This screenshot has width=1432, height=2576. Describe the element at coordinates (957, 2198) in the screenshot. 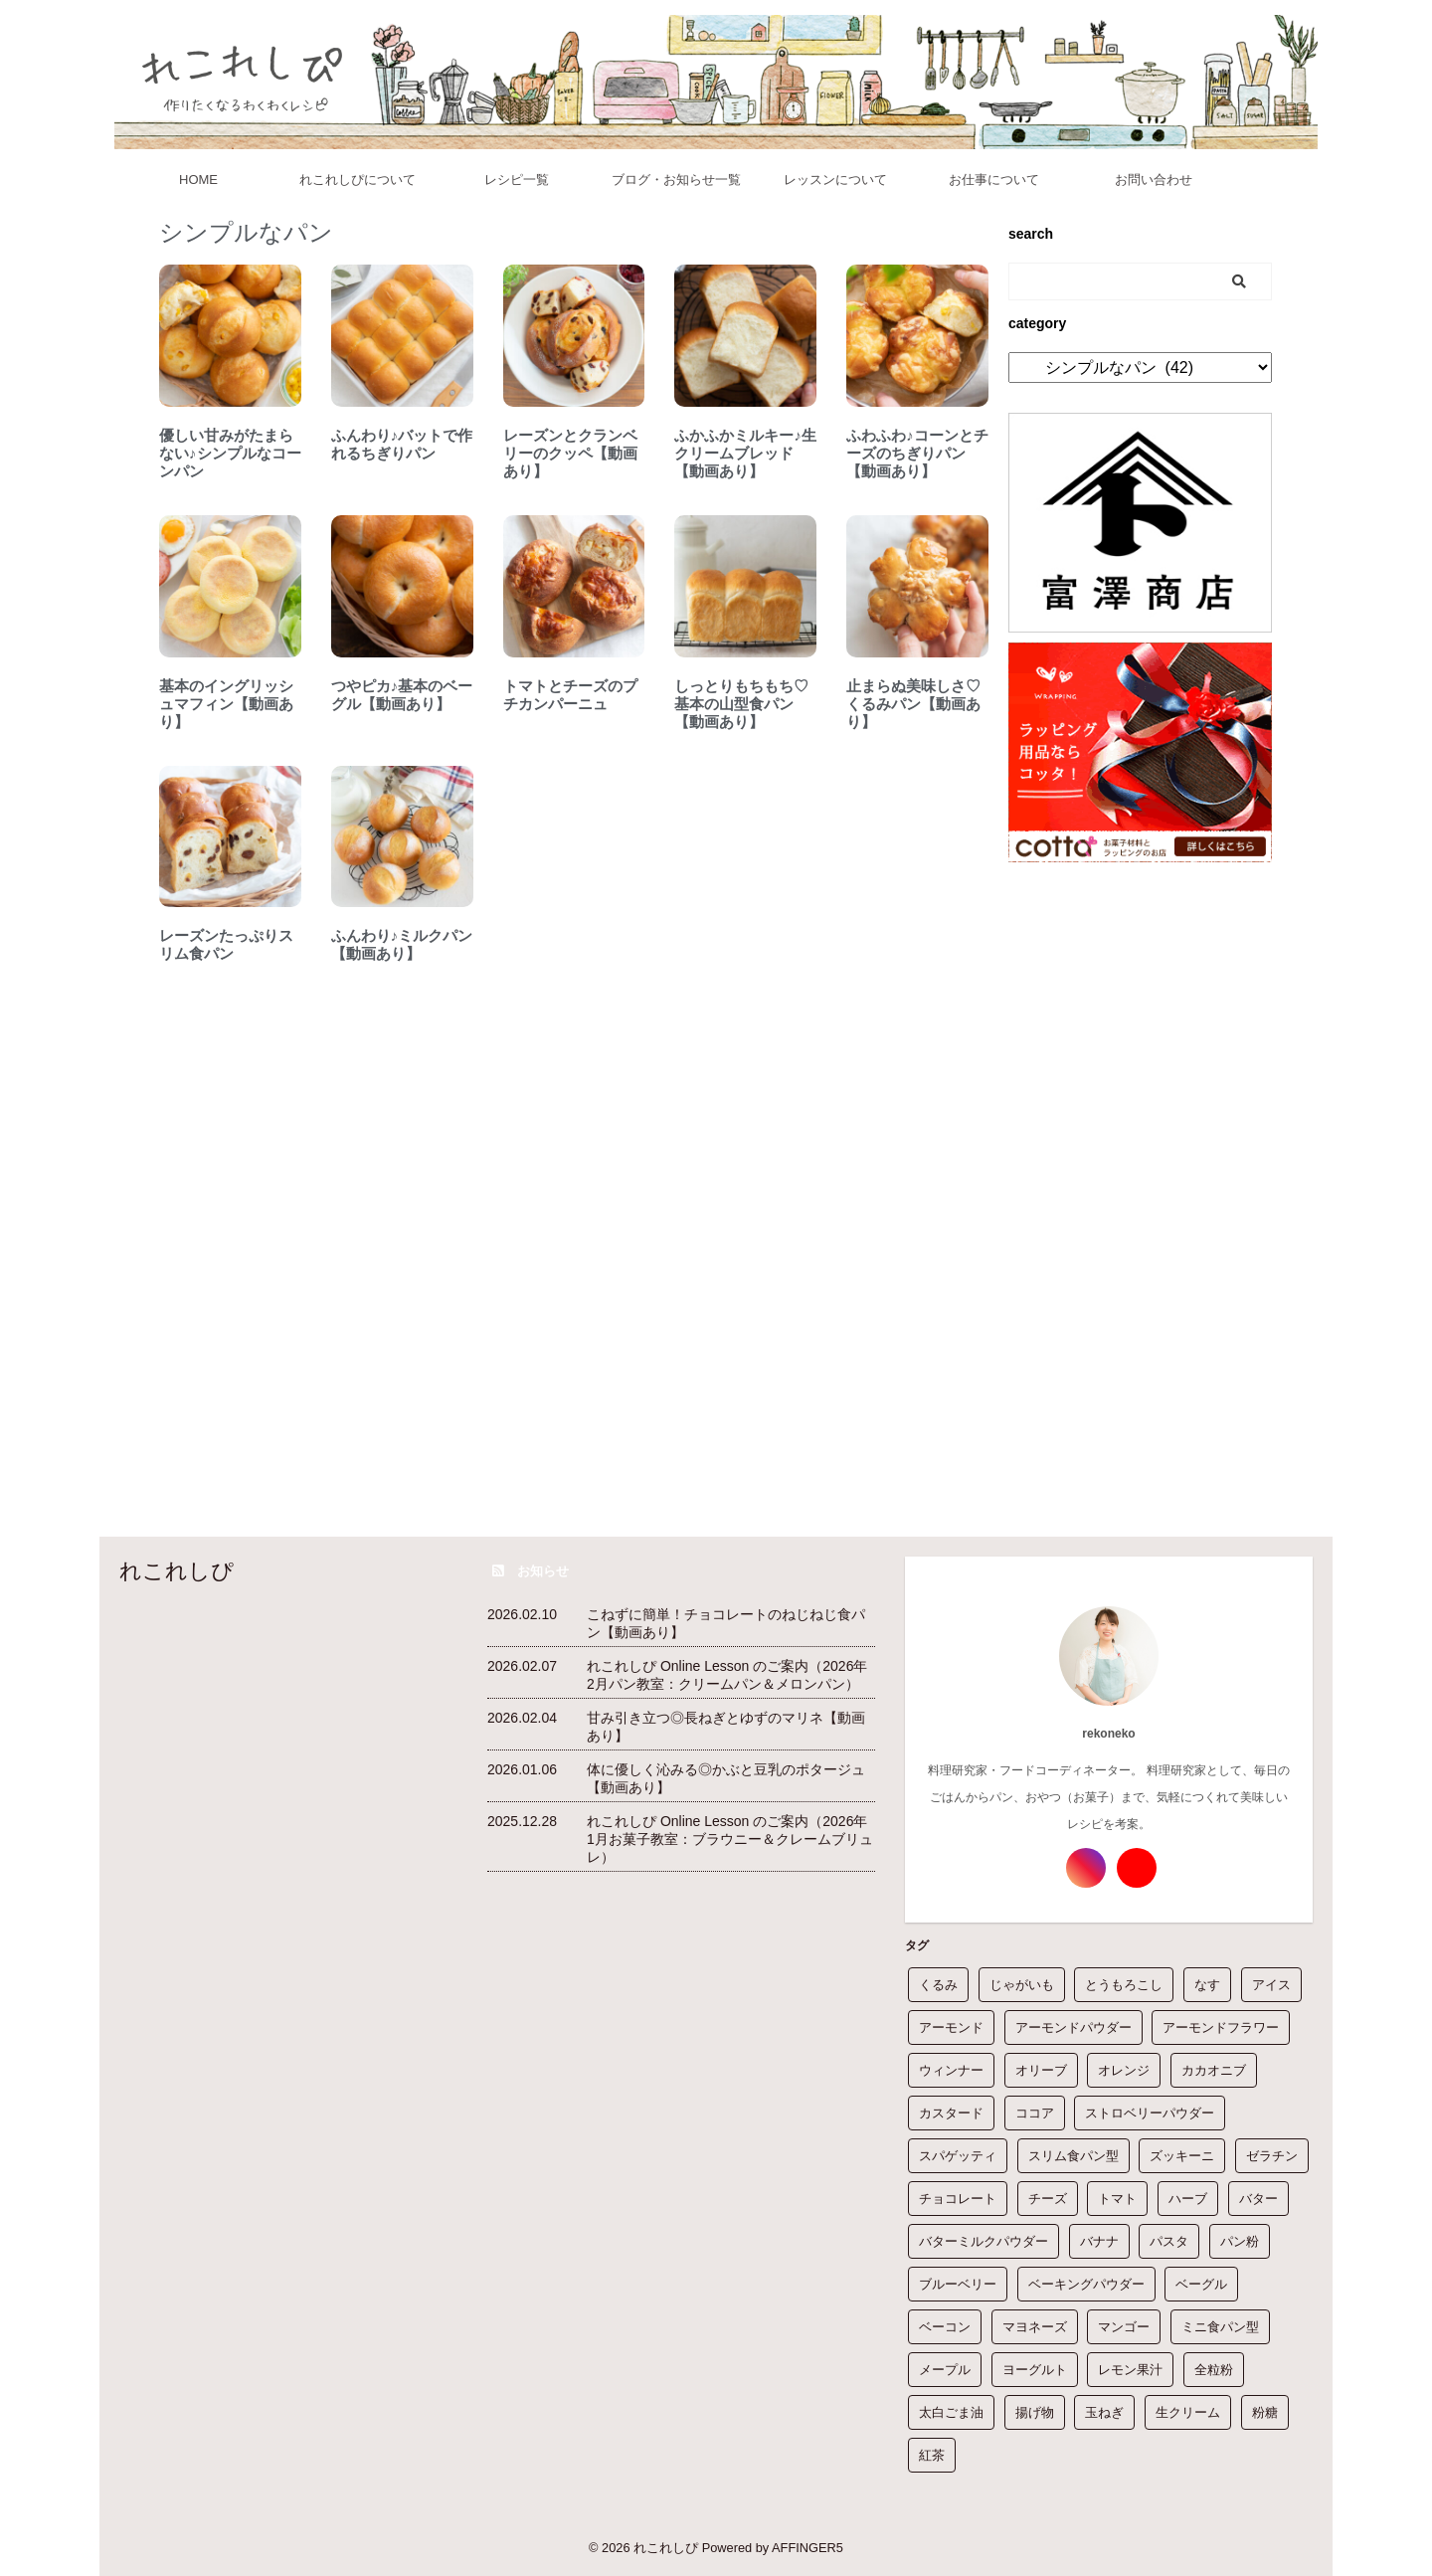

I see `チョコレート [チョコレート (21個の項目)]` at that location.